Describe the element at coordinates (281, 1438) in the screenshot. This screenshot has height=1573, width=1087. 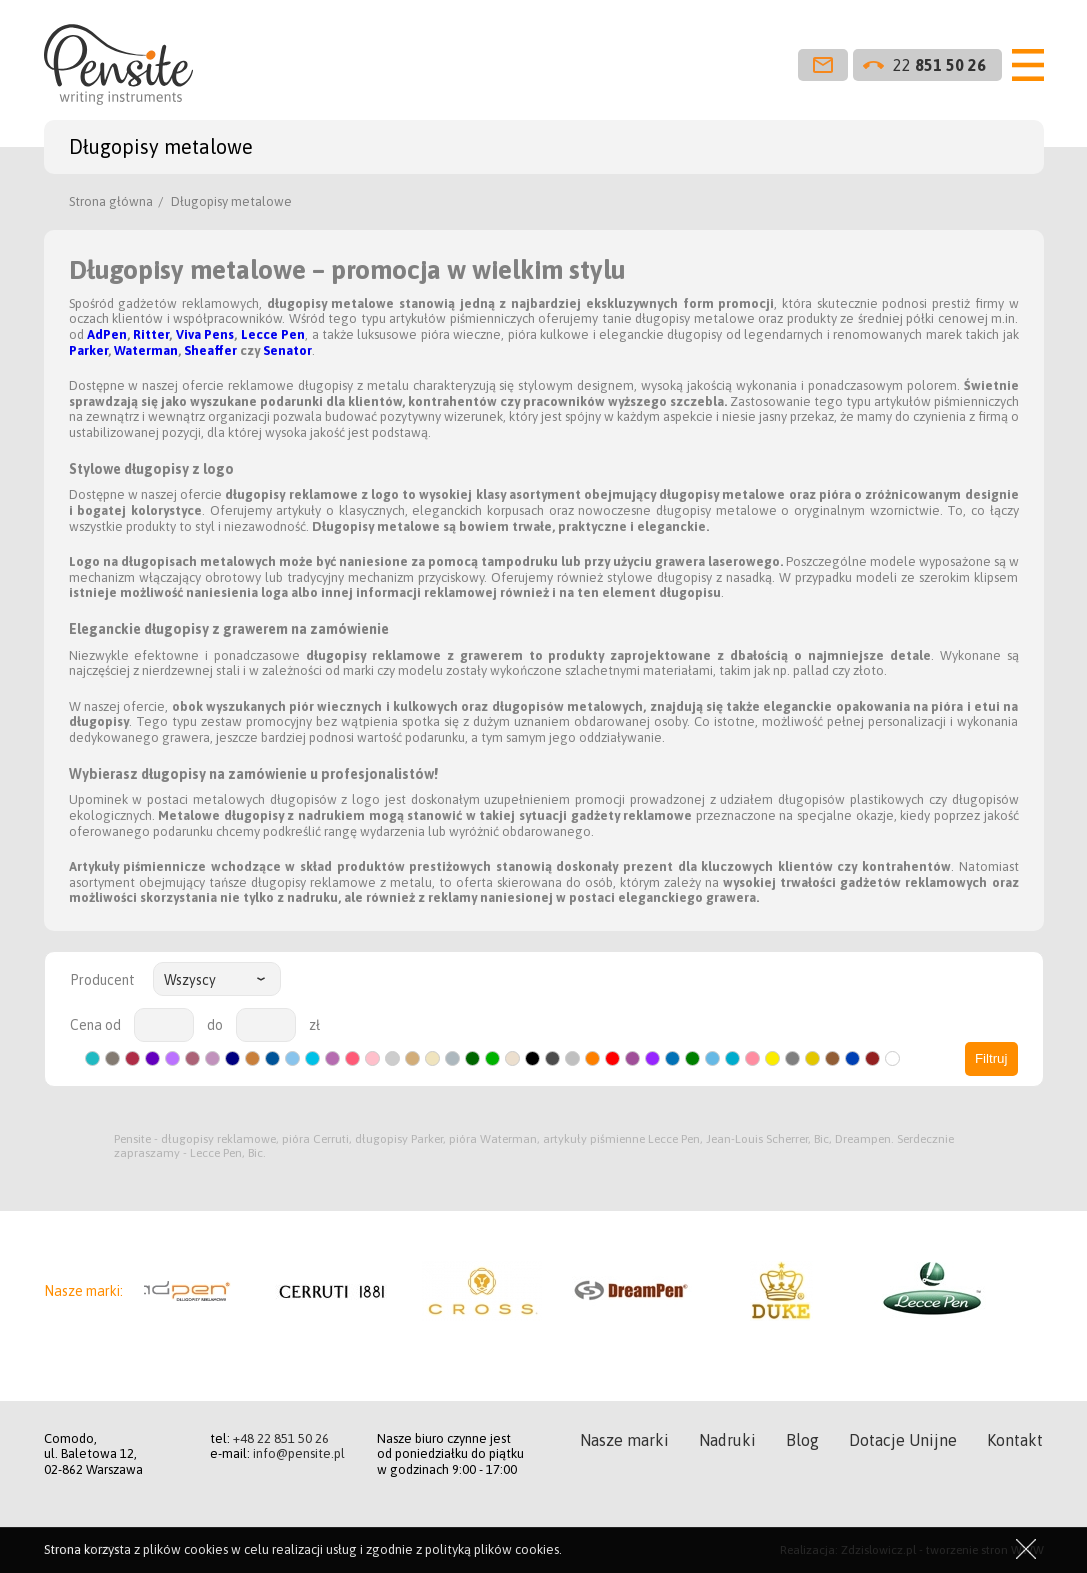
I see `+48 22 851 50 26` at that location.